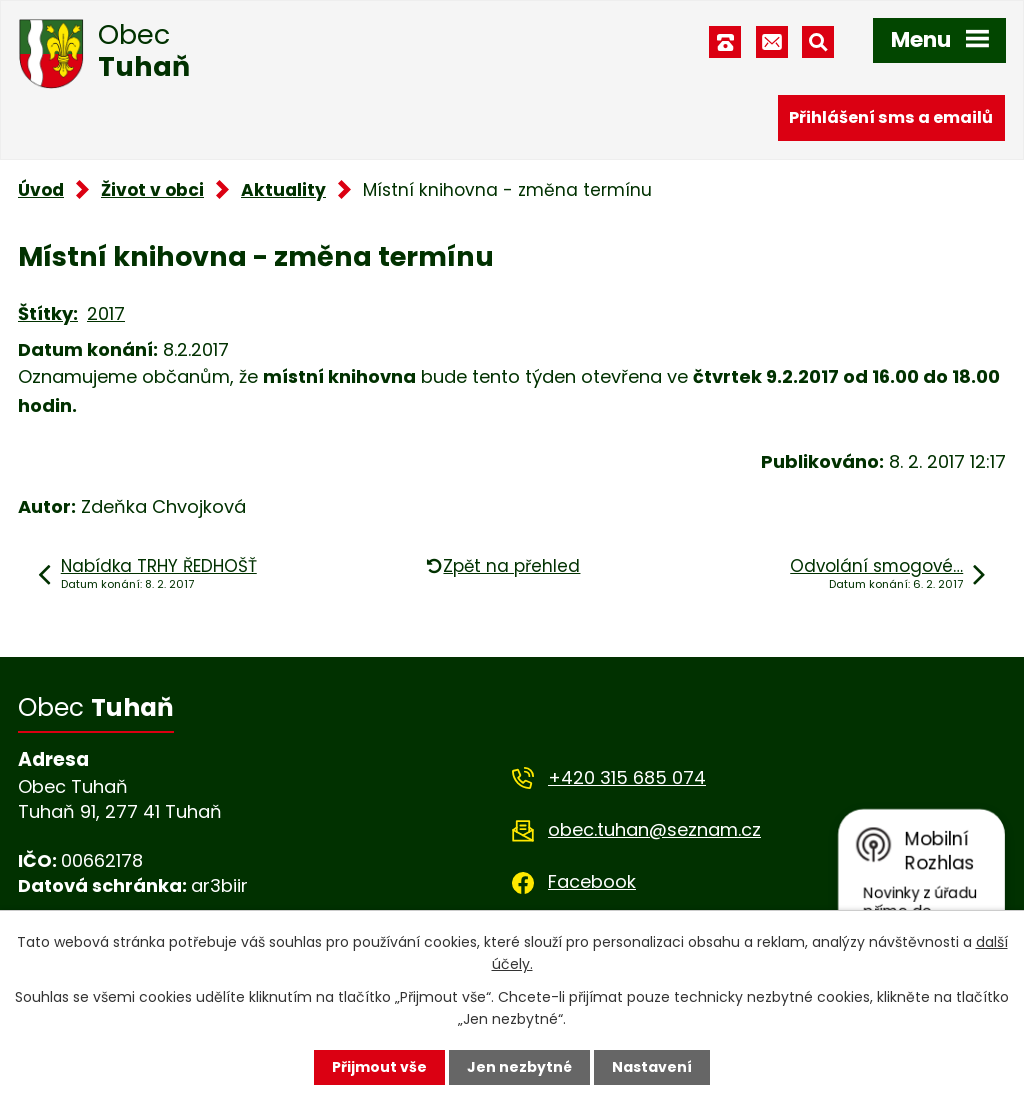 The image size is (1024, 1104). Describe the element at coordinates (519, 1067) in the screenshot. I see `Jen nezbytné` at that location.